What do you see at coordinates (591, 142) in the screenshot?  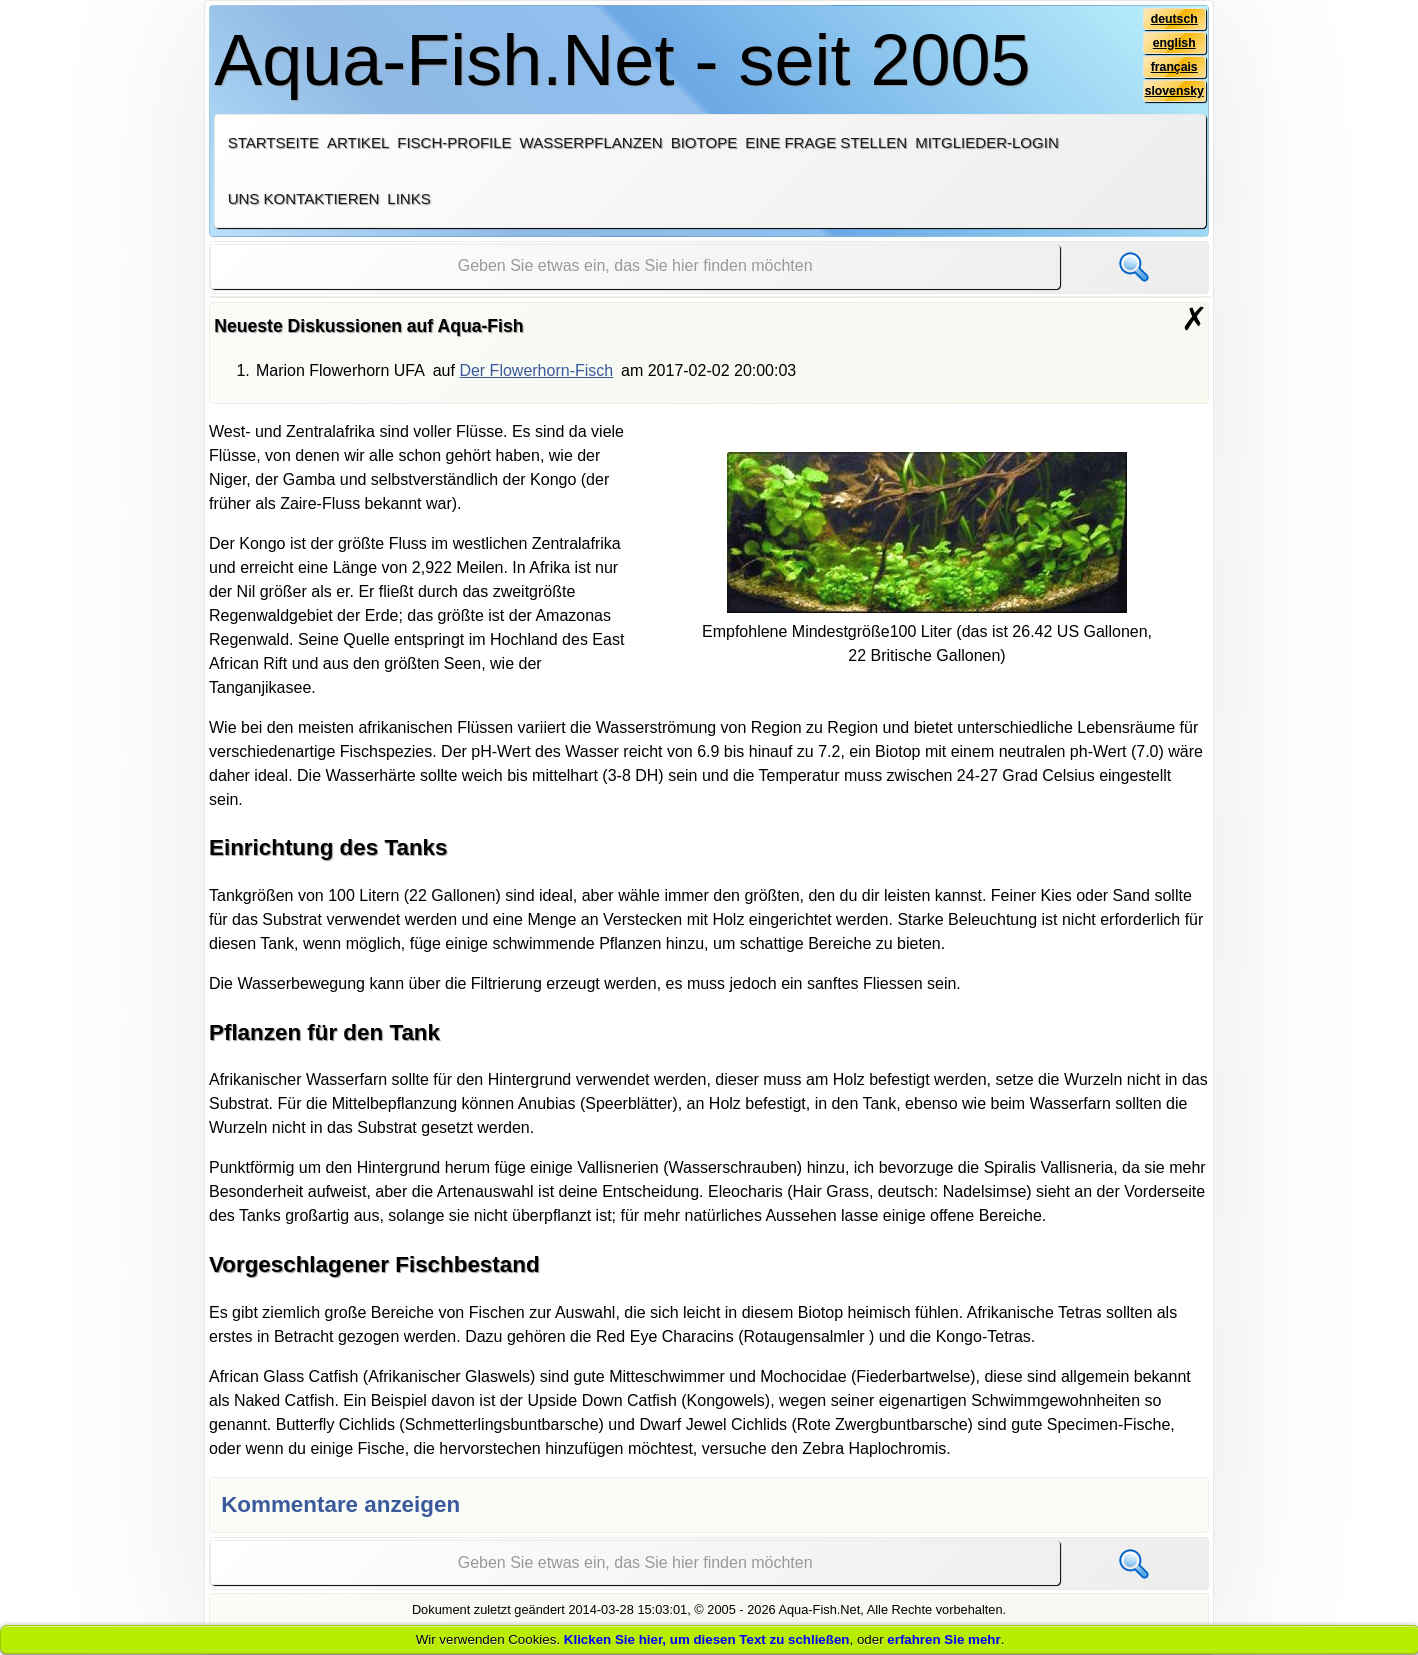 I see `Wasserpflanzen` at bounding box center [591, 142].